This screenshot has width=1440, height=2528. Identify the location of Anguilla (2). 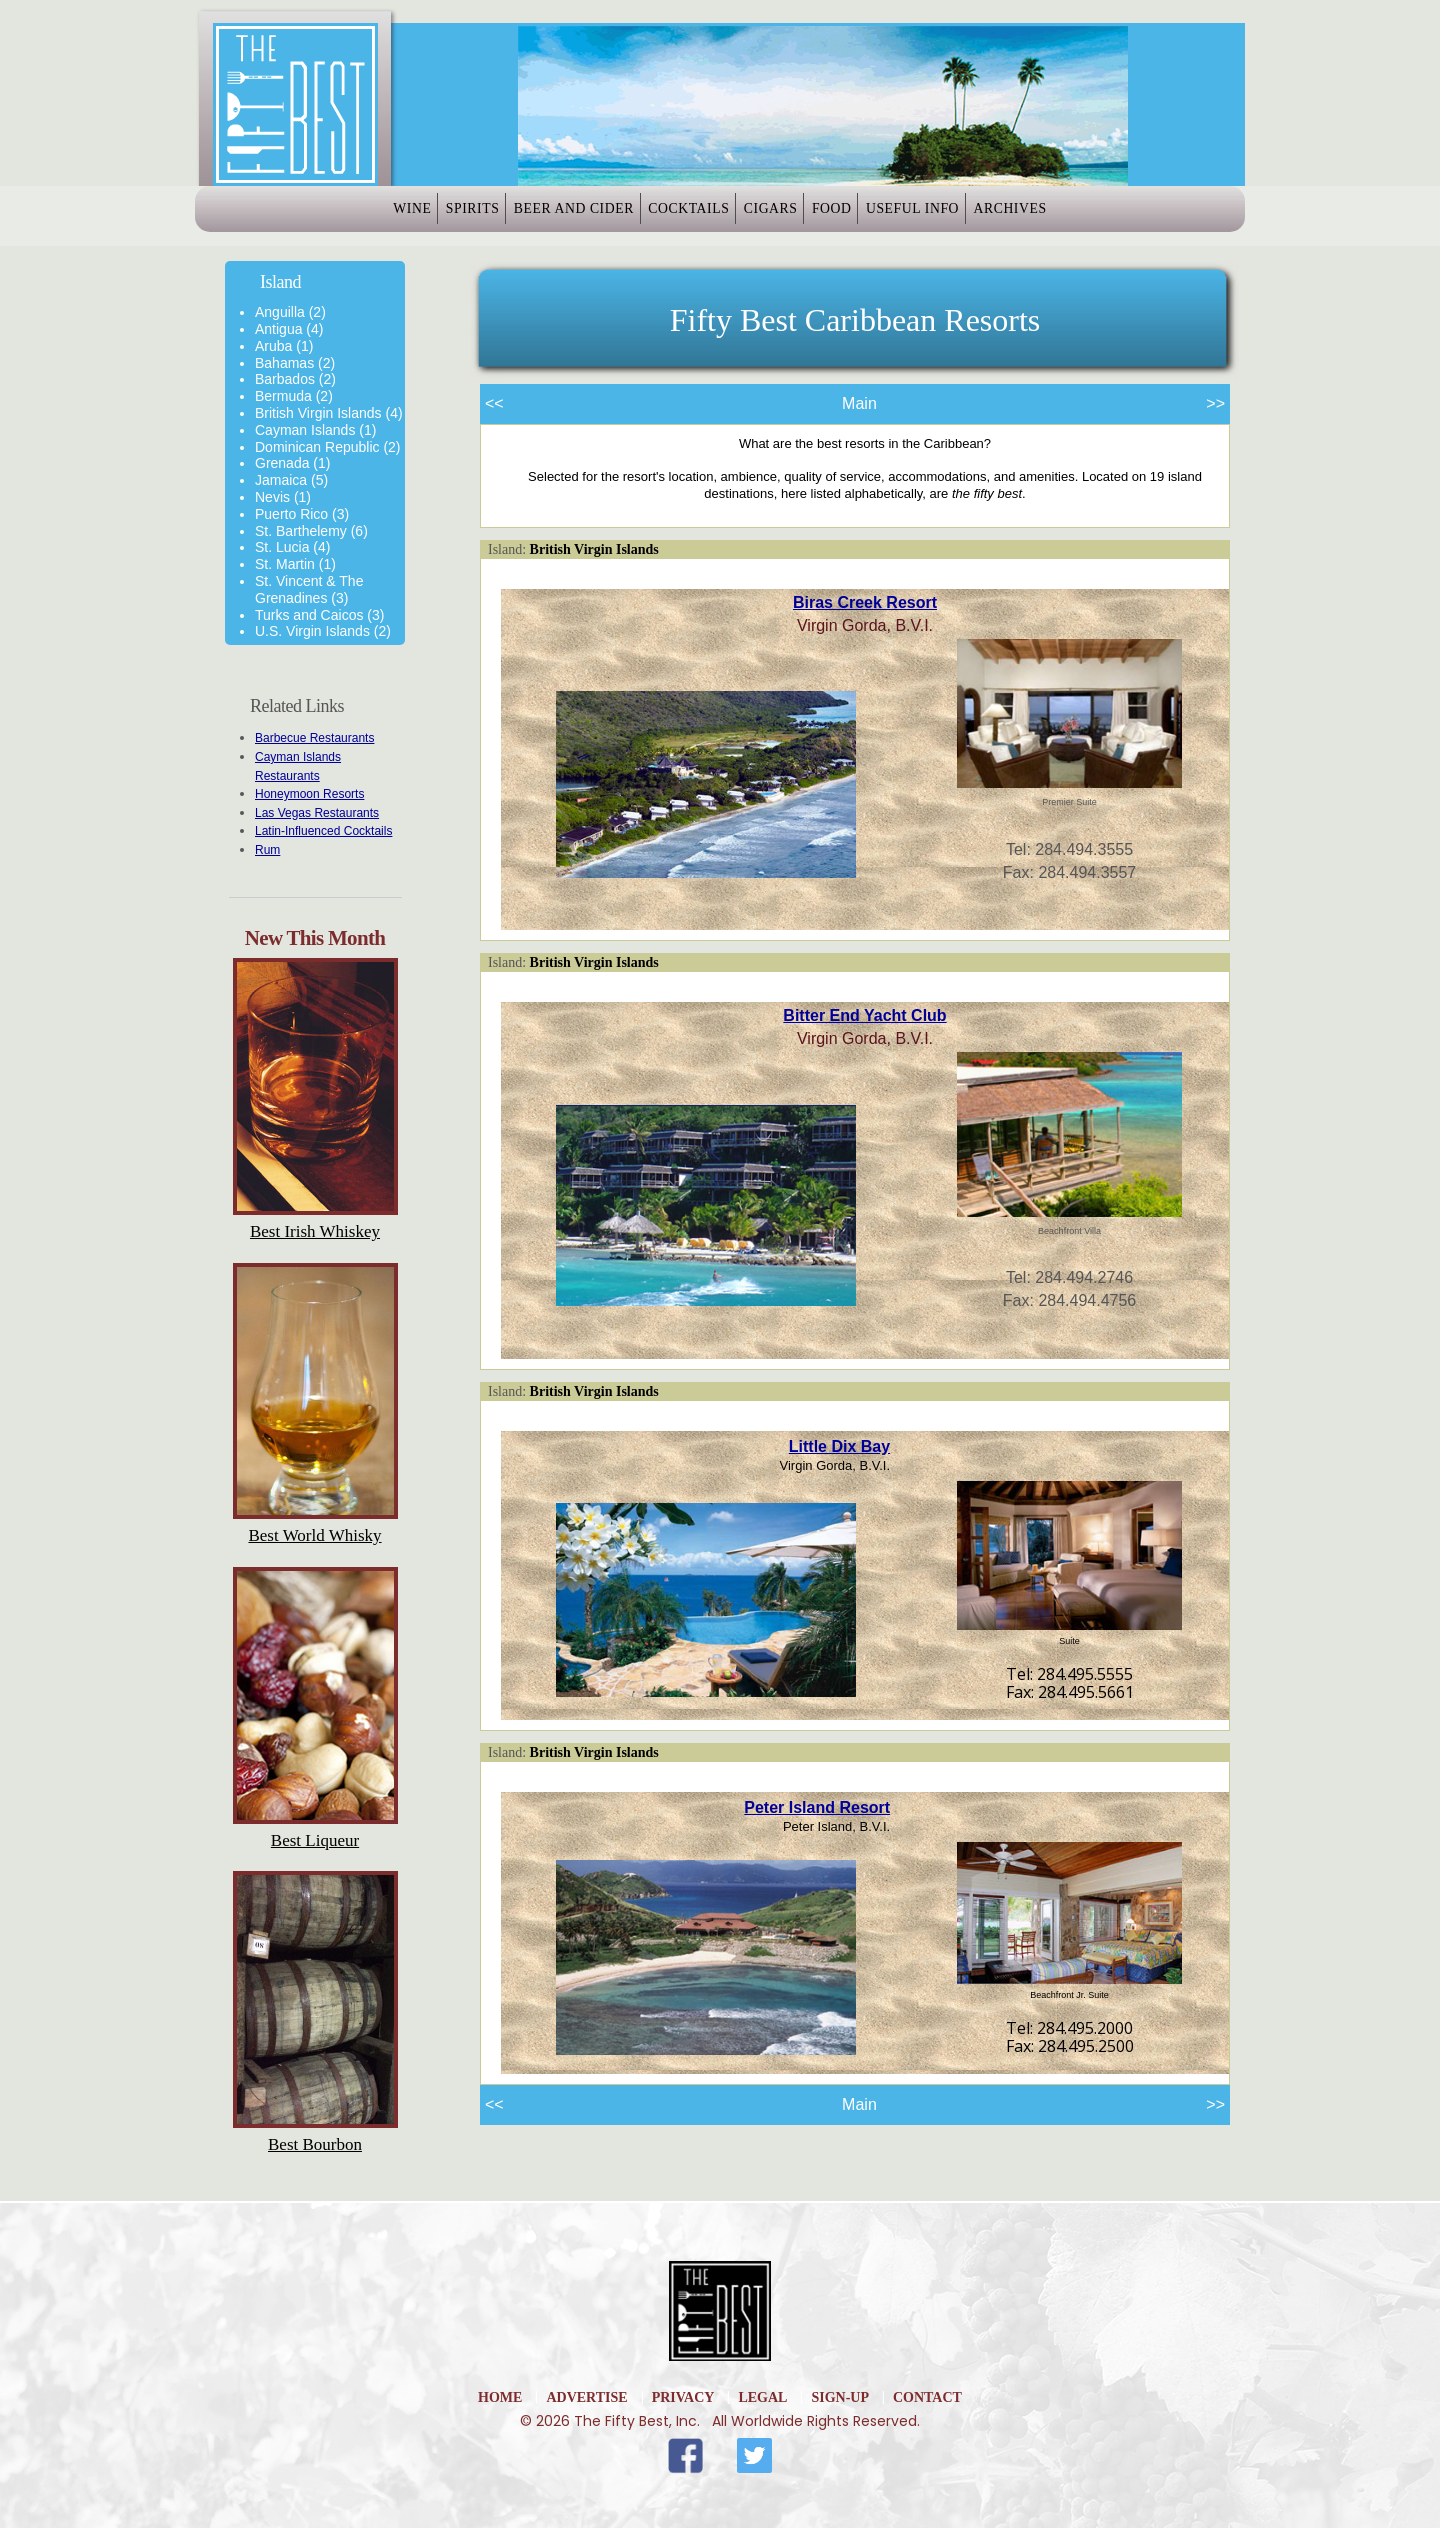
(290, 312).